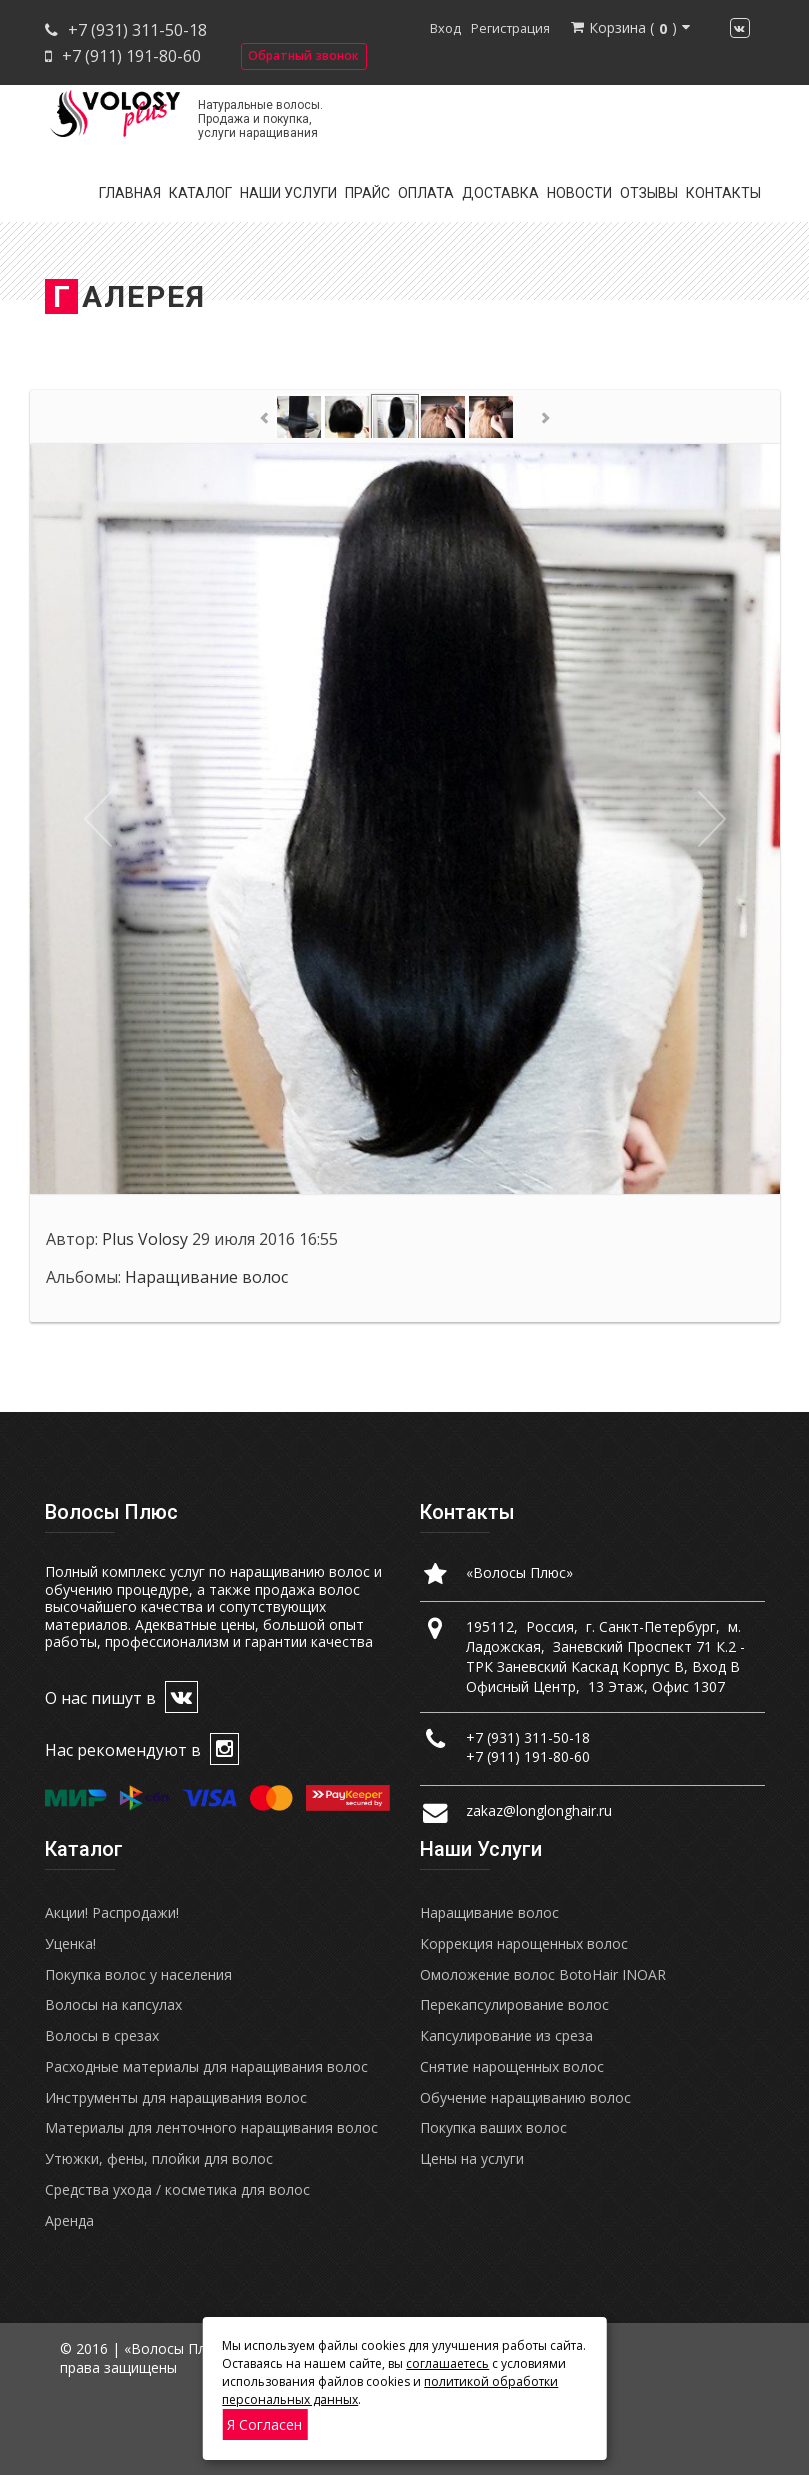 This screenshot has height=2475, width=809. What do you see at coordinates (138, 1974) in the screenshot?
I see `Покупка волос у населения` at bounding box center [138, 1974].